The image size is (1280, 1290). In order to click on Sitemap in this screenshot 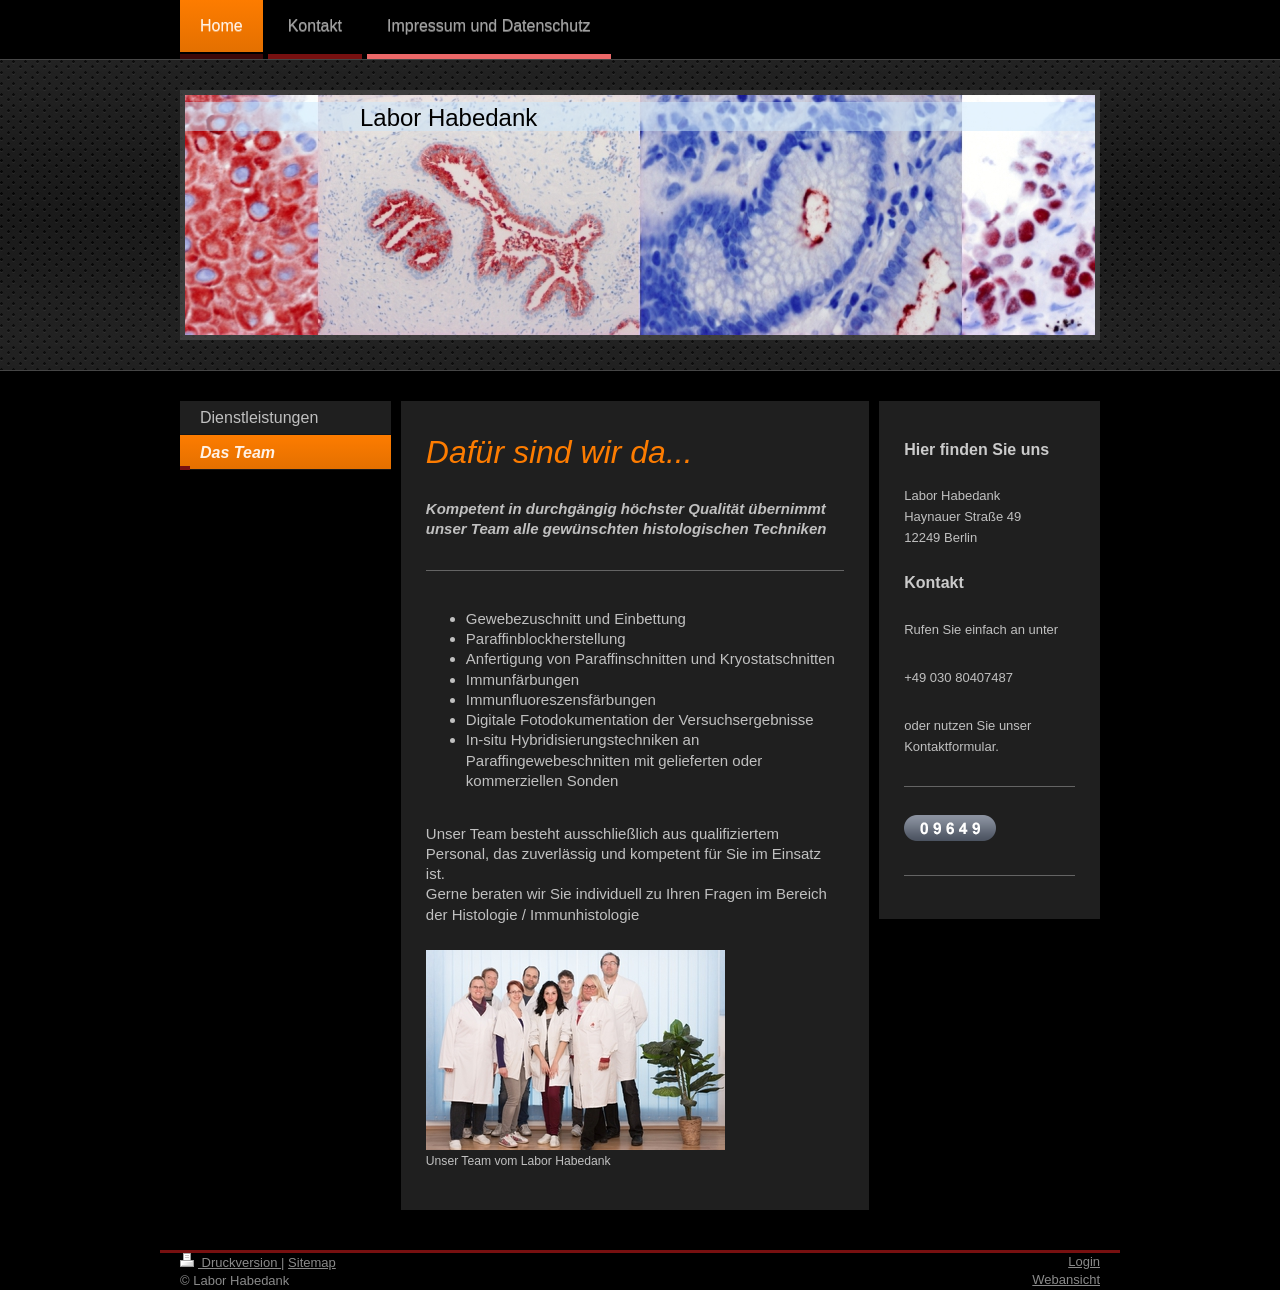, I will do `click(312, 1262)`.